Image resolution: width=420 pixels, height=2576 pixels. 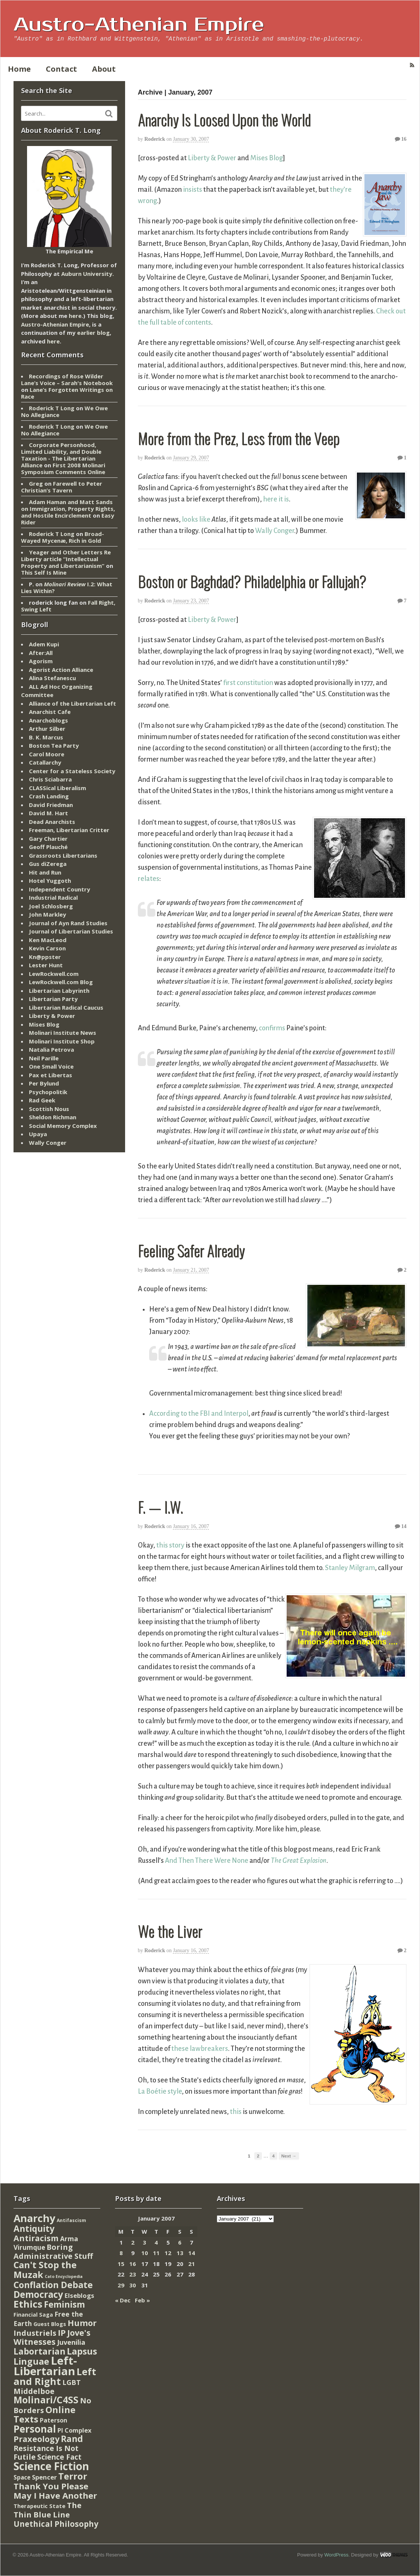 What do you see at coordinates (41, 661) in the screenshot?
I see `Agorism` at bounding box center [41, 661].